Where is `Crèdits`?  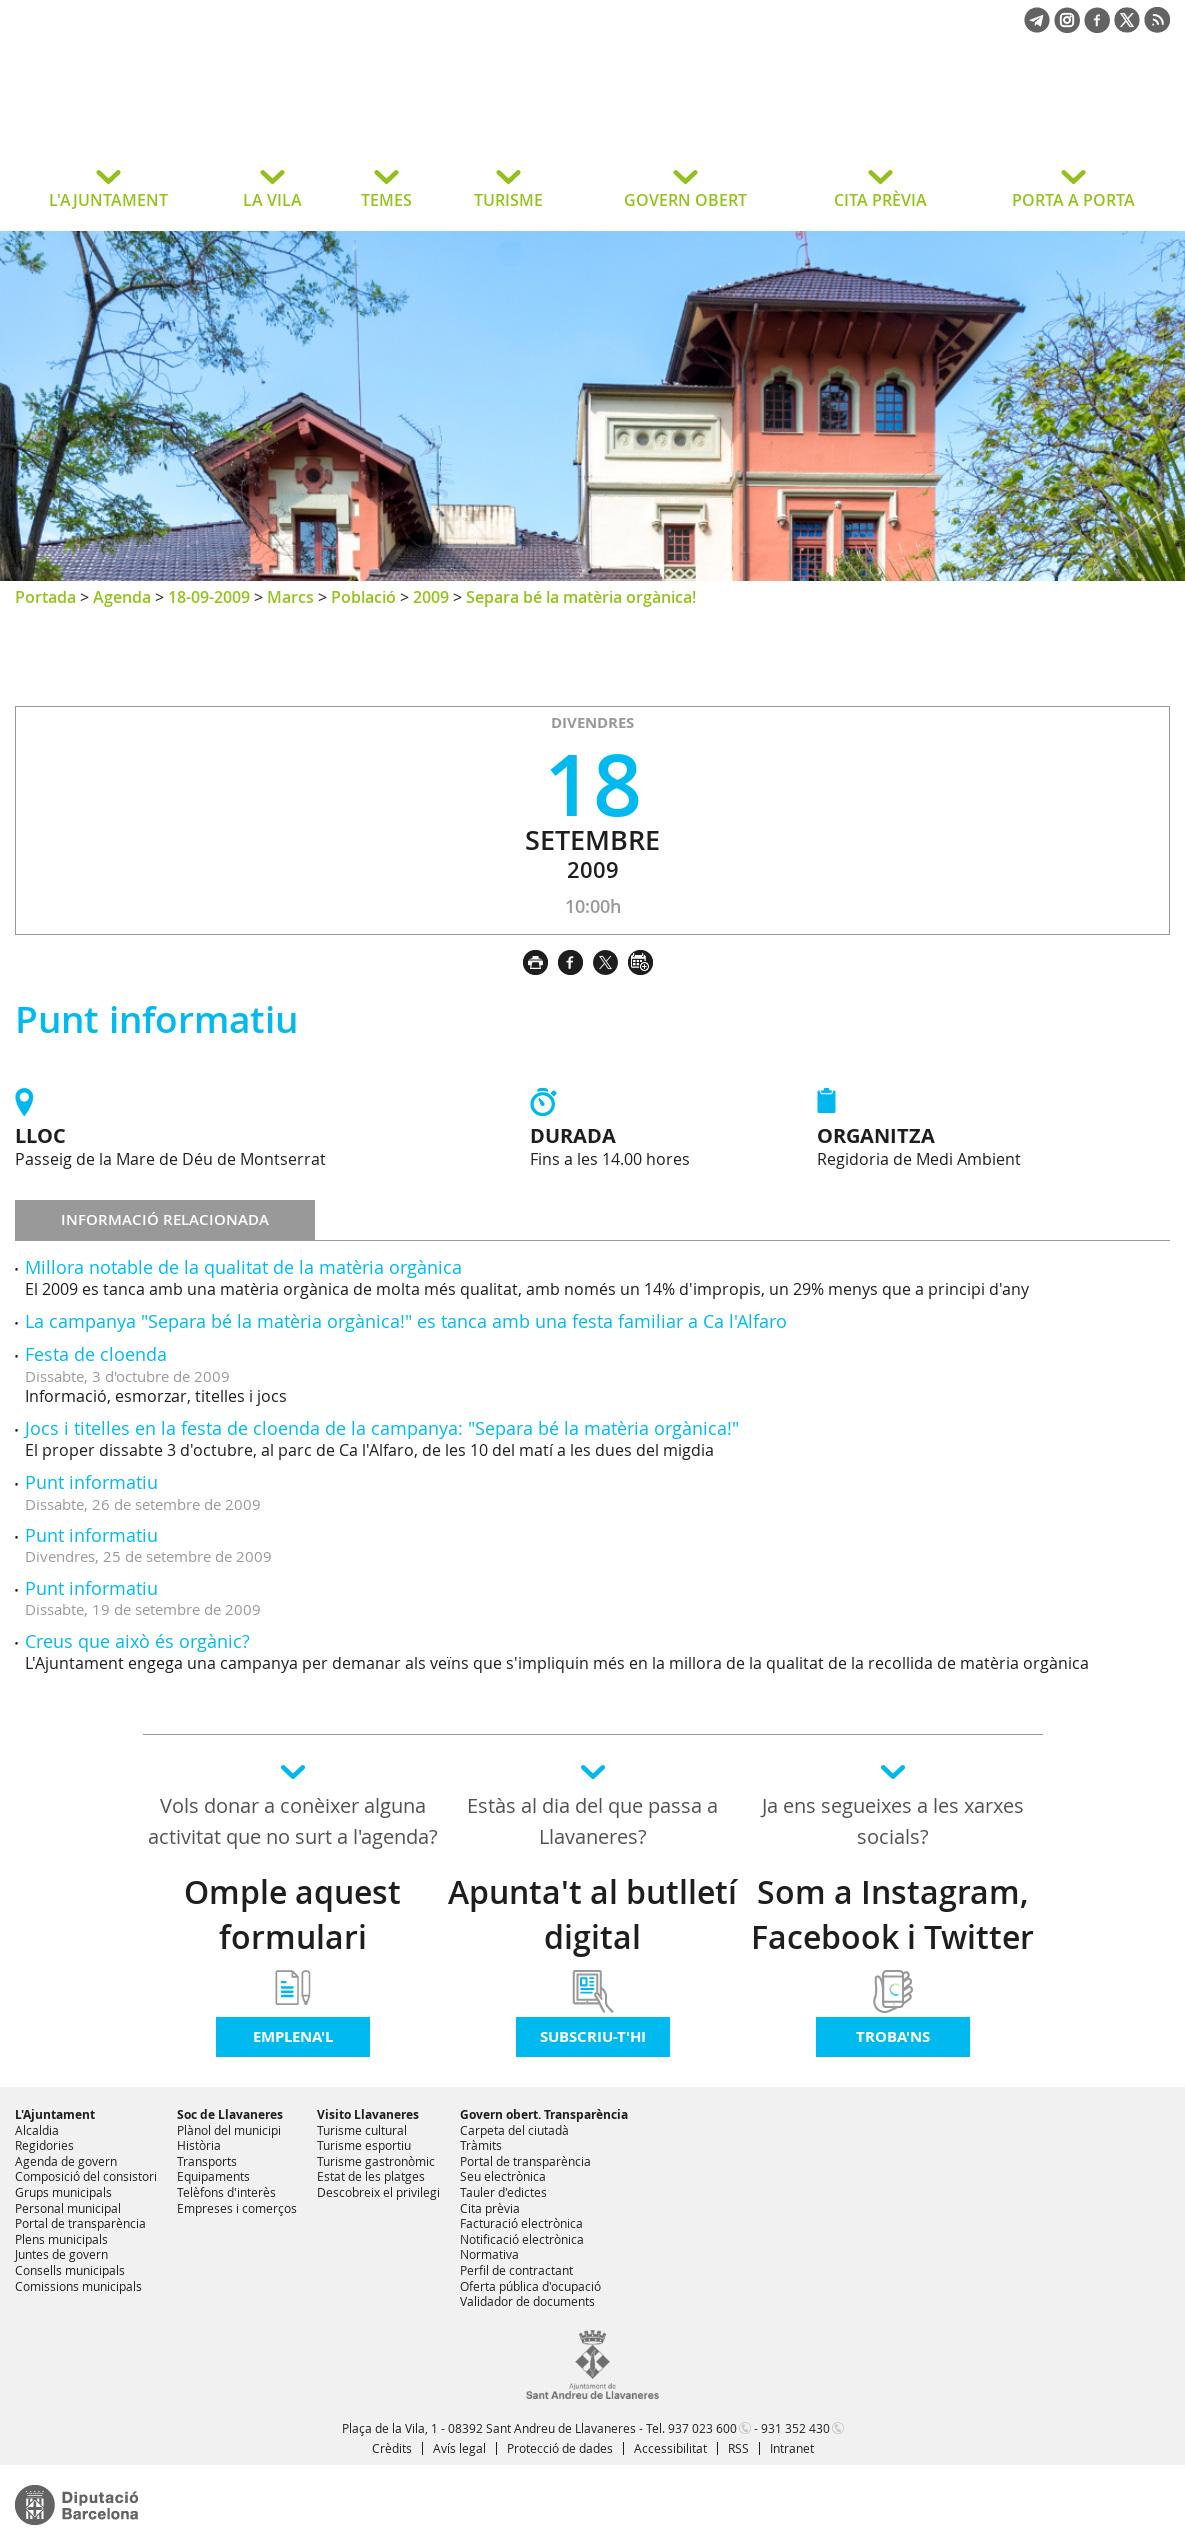
Crèdits is located at coordinates (392, 2448).